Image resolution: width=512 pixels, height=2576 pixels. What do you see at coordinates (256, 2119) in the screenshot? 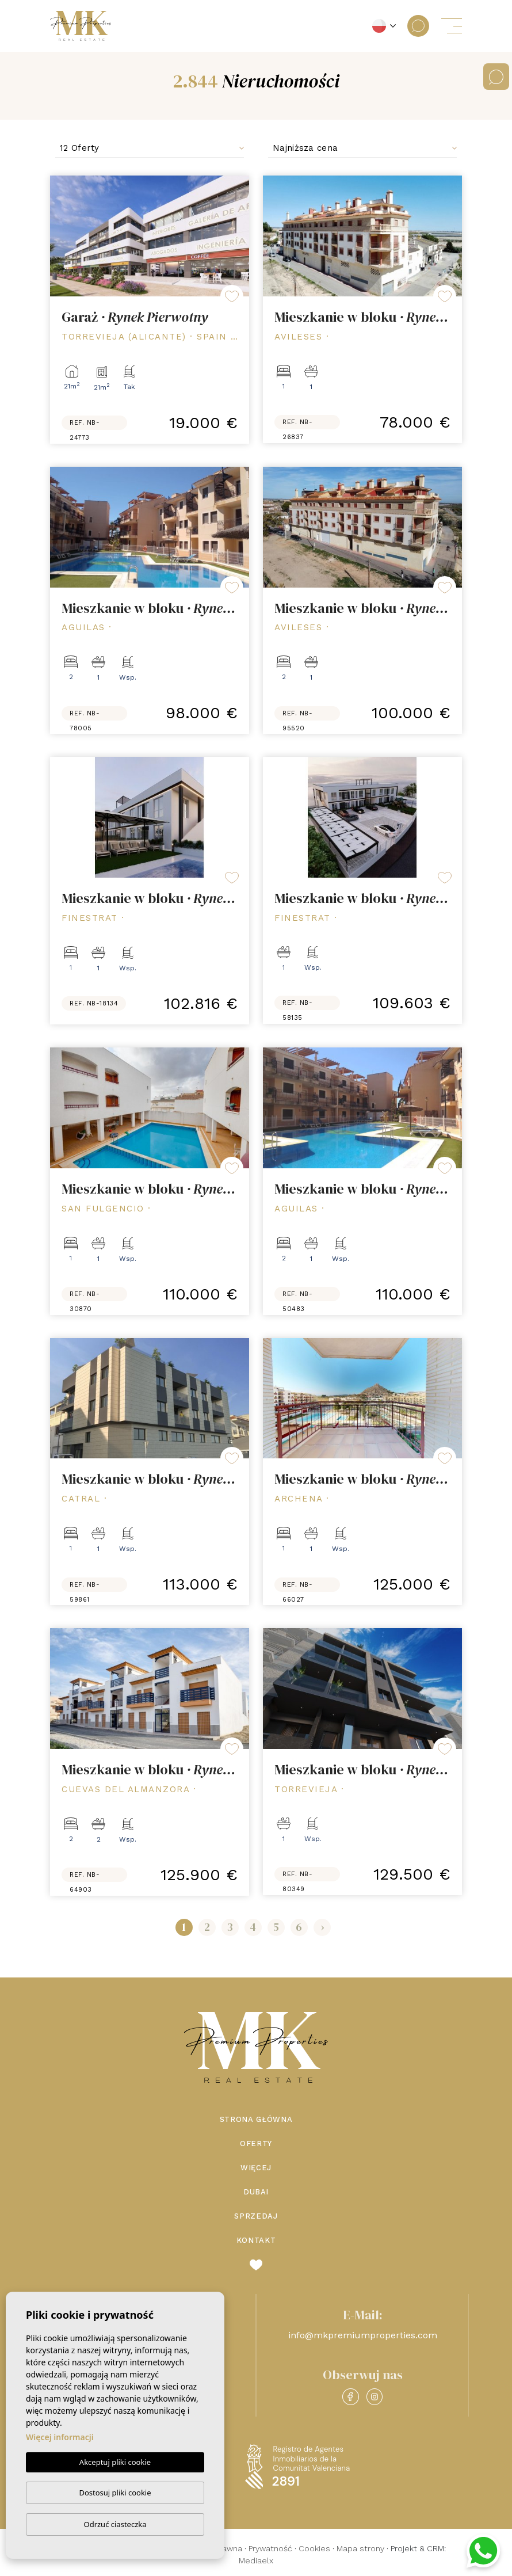
I see `Strona Główna` at bounding box center [256, 2119].